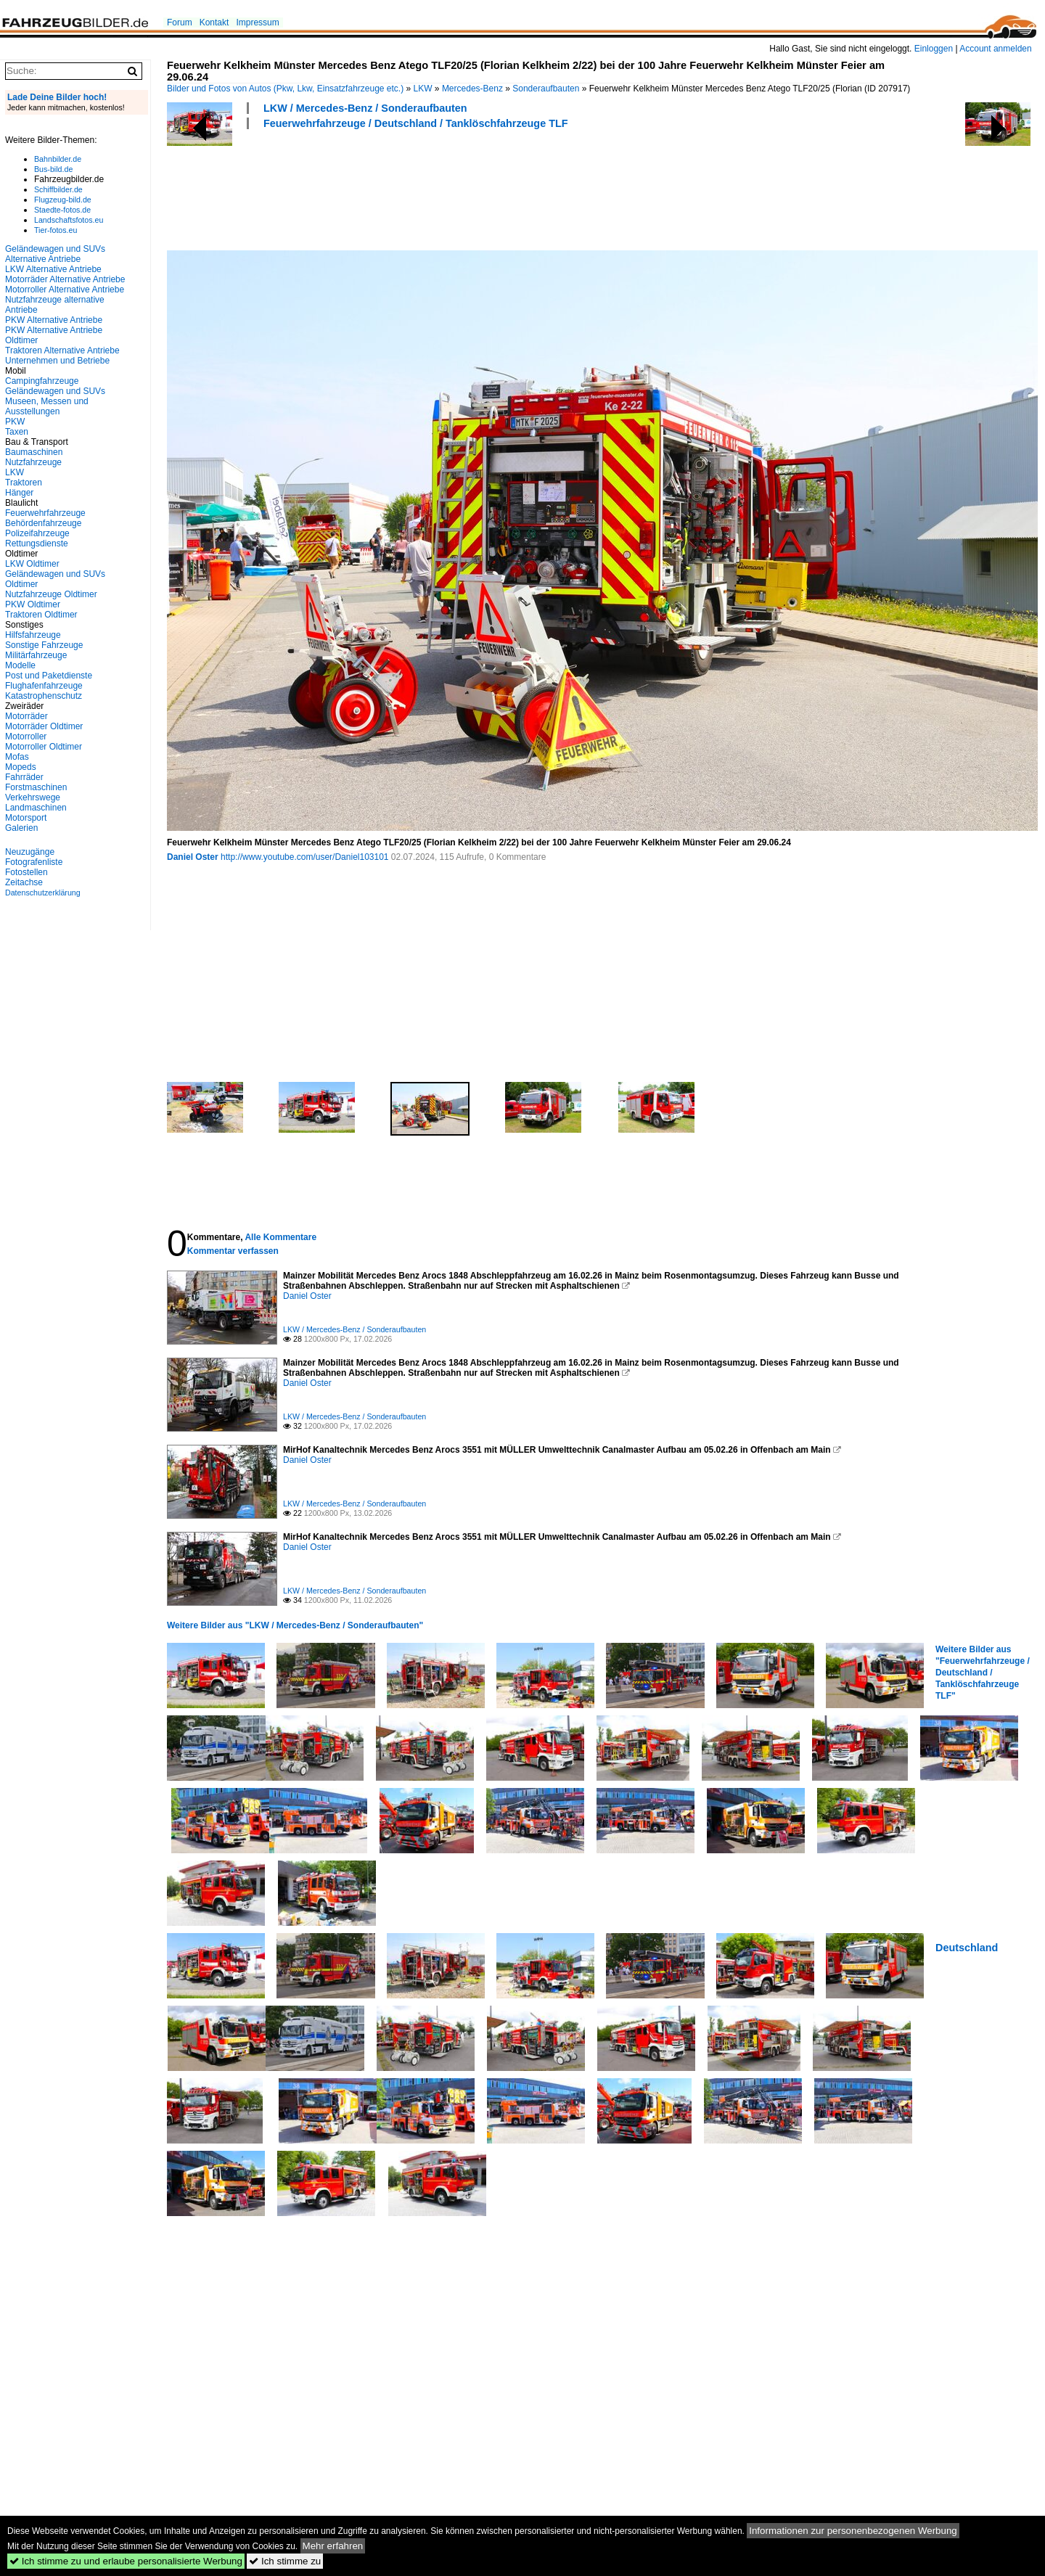 Image resolution: width=1045 pixels, height=2576 pixels. I want to click on Deutschland, so click(966, 1947).